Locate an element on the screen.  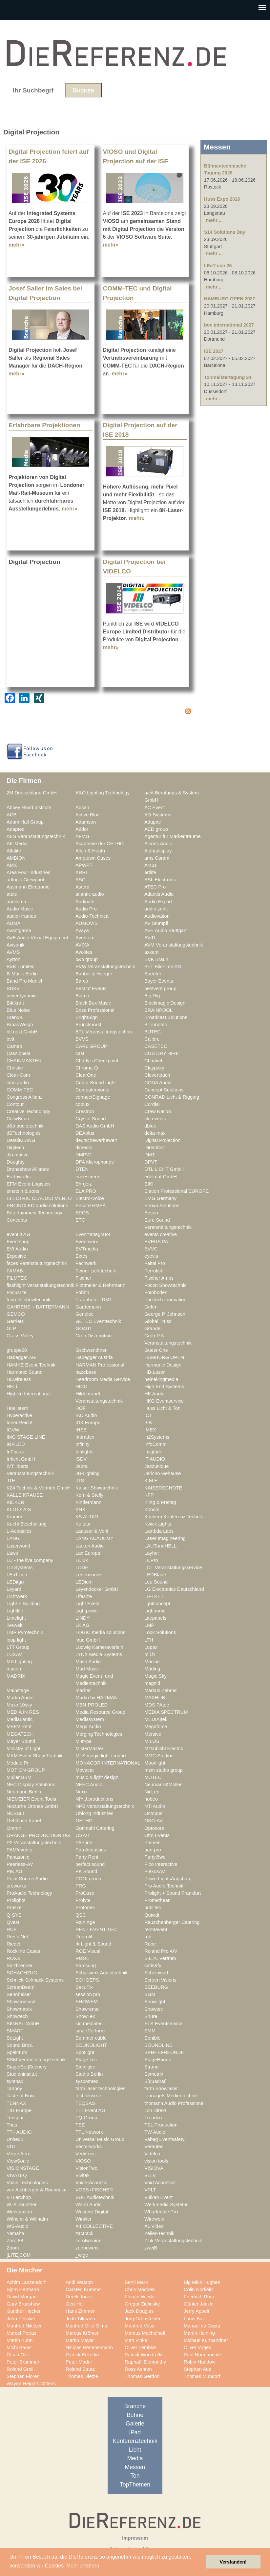
Optocore is located at coordinates (154, 1828).